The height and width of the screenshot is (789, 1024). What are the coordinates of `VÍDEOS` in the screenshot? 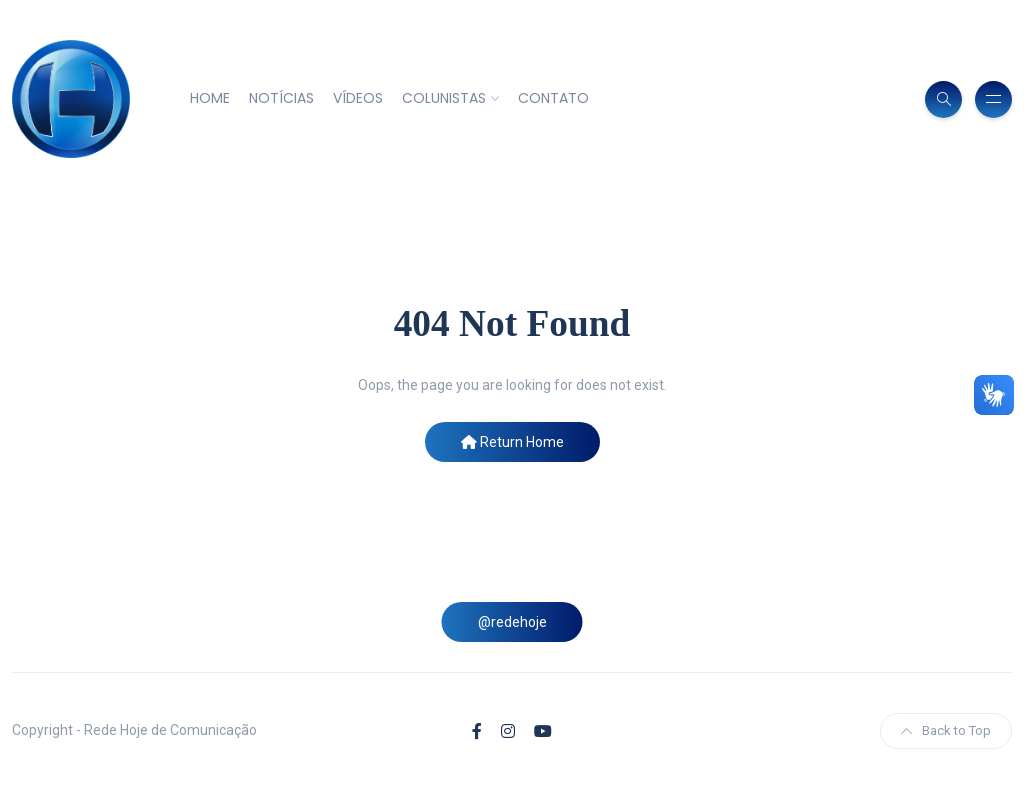 It's located at (358, 98).